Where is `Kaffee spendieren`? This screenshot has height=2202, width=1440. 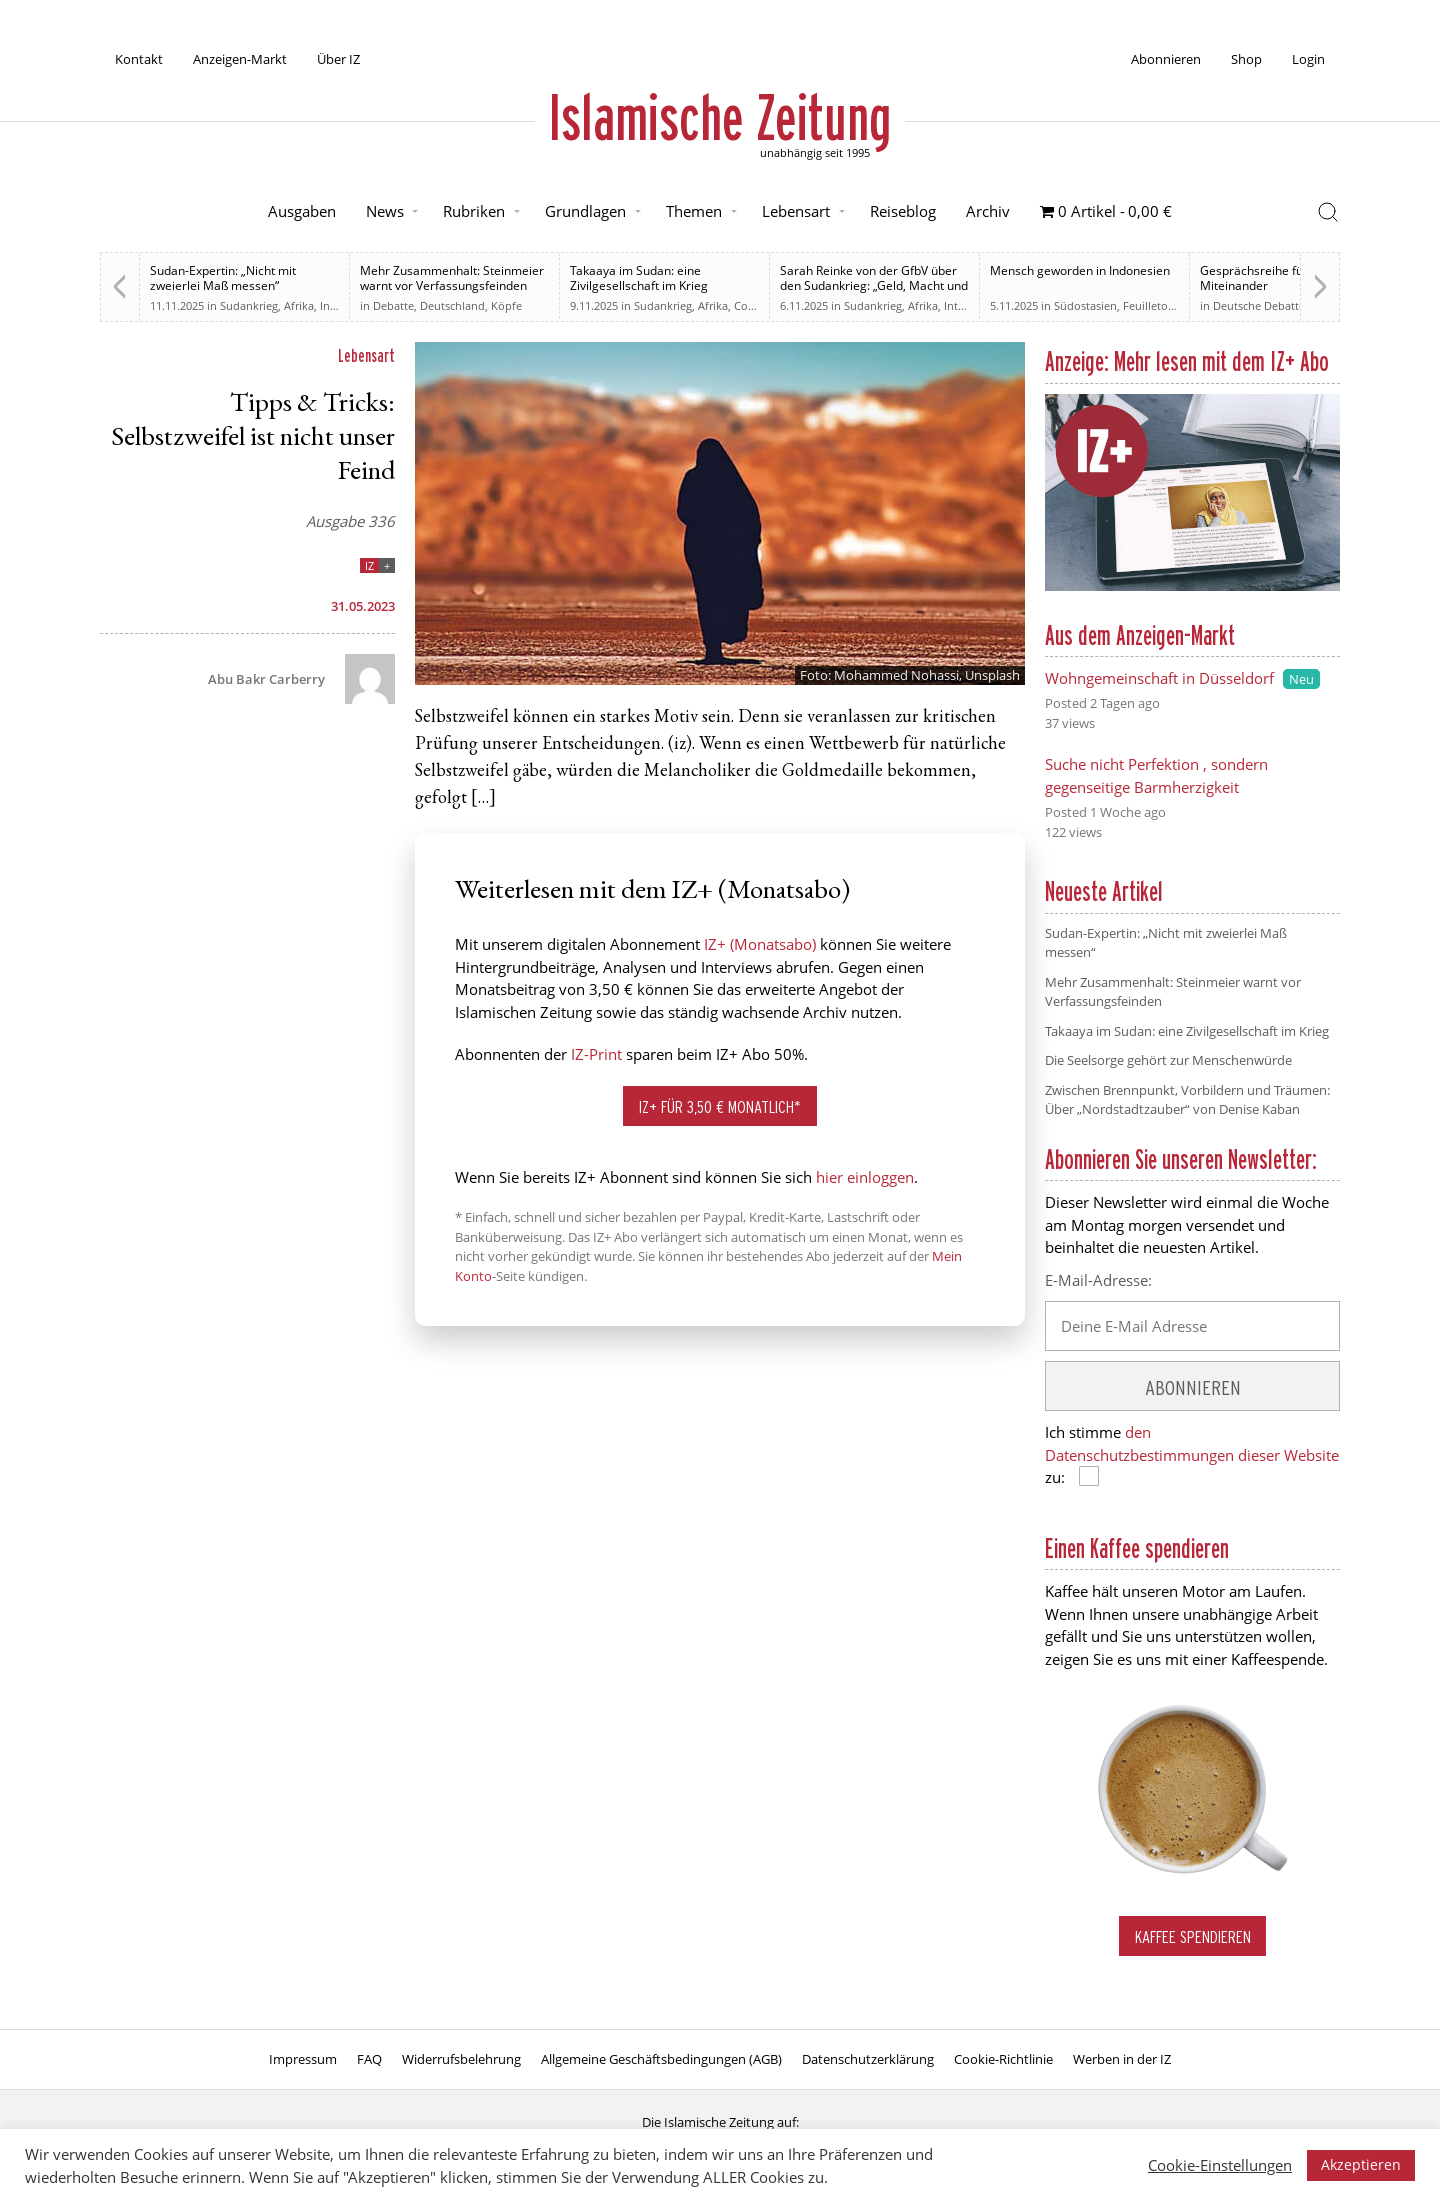 Kaffee spendieren is located at coordinates (1193, 1936).